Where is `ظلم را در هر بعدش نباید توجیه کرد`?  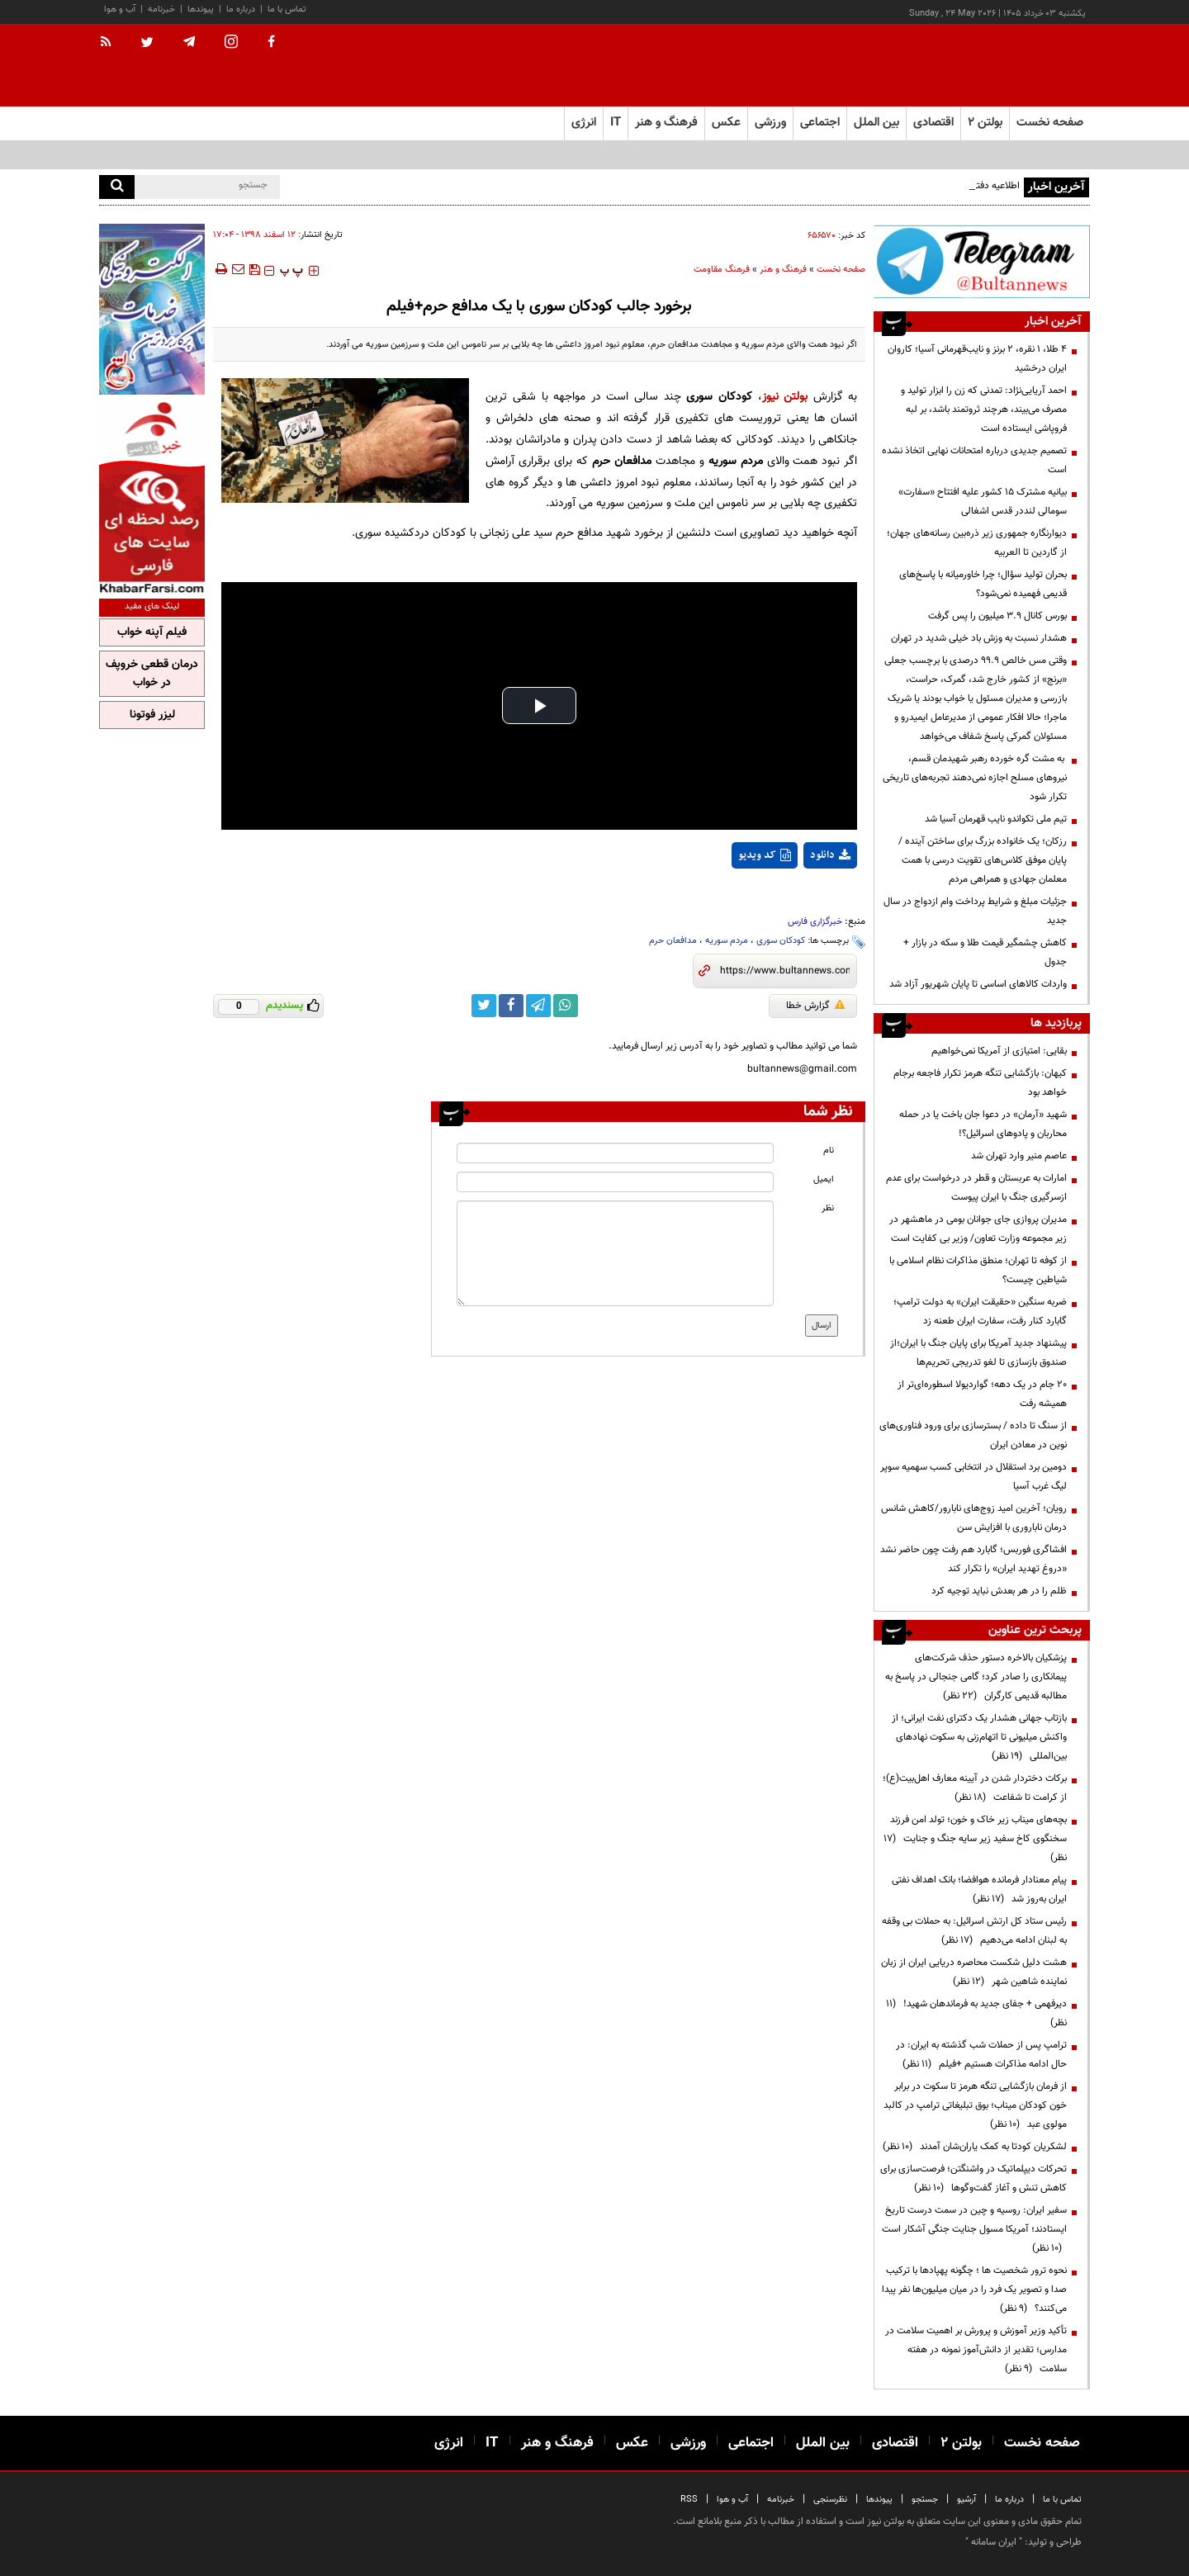 ظلم را در هر بعدش نباید توجیه کرد is located at coordinates (998, 1591).